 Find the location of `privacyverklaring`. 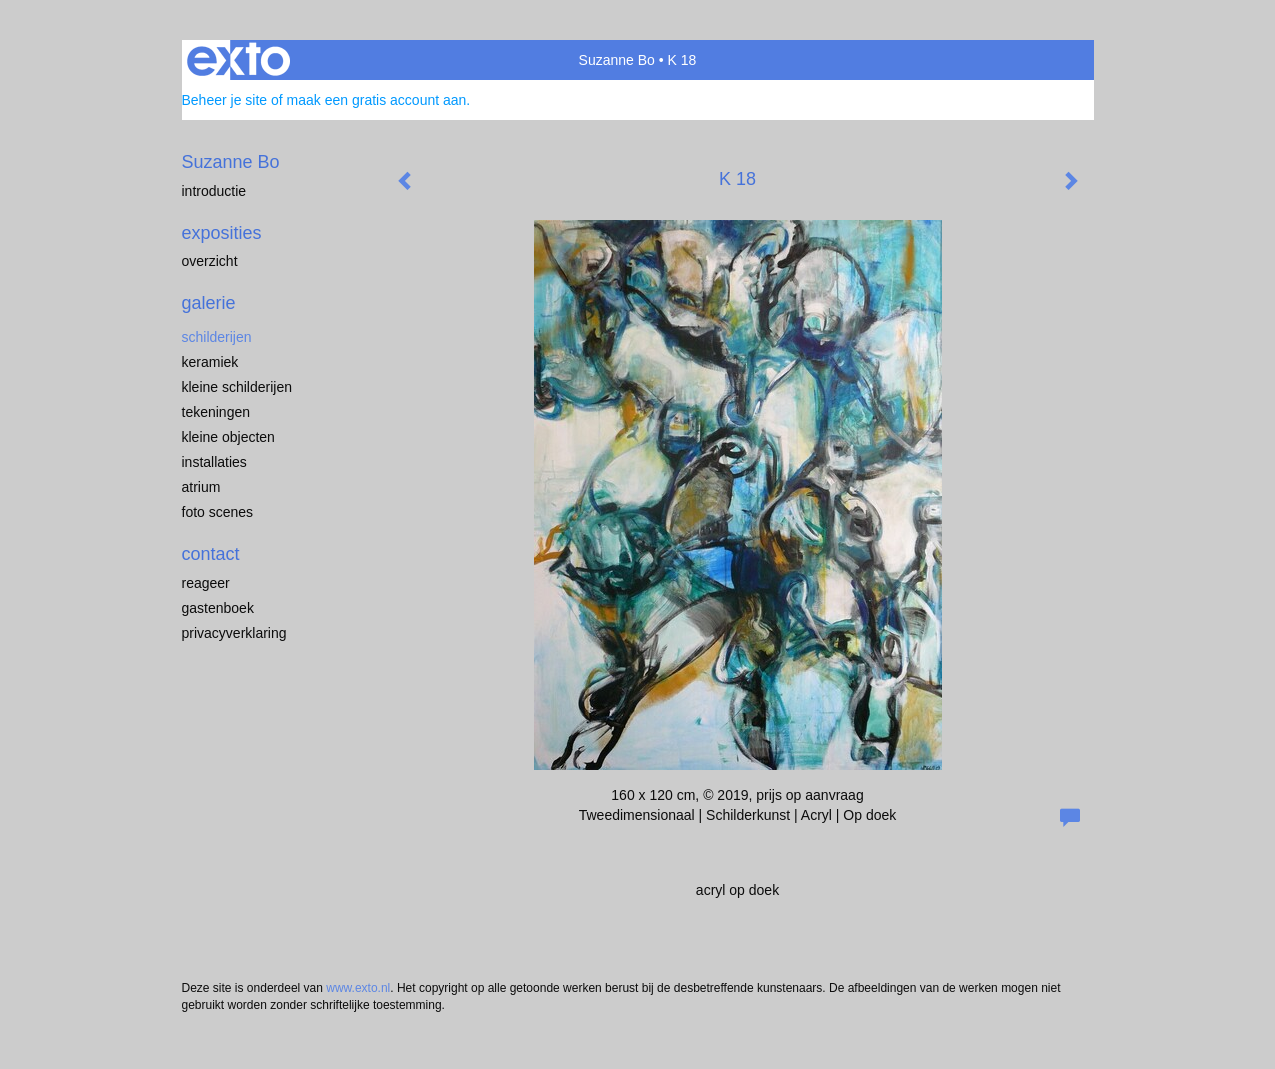

privacyverklaring is located at coordinates (234, 633).